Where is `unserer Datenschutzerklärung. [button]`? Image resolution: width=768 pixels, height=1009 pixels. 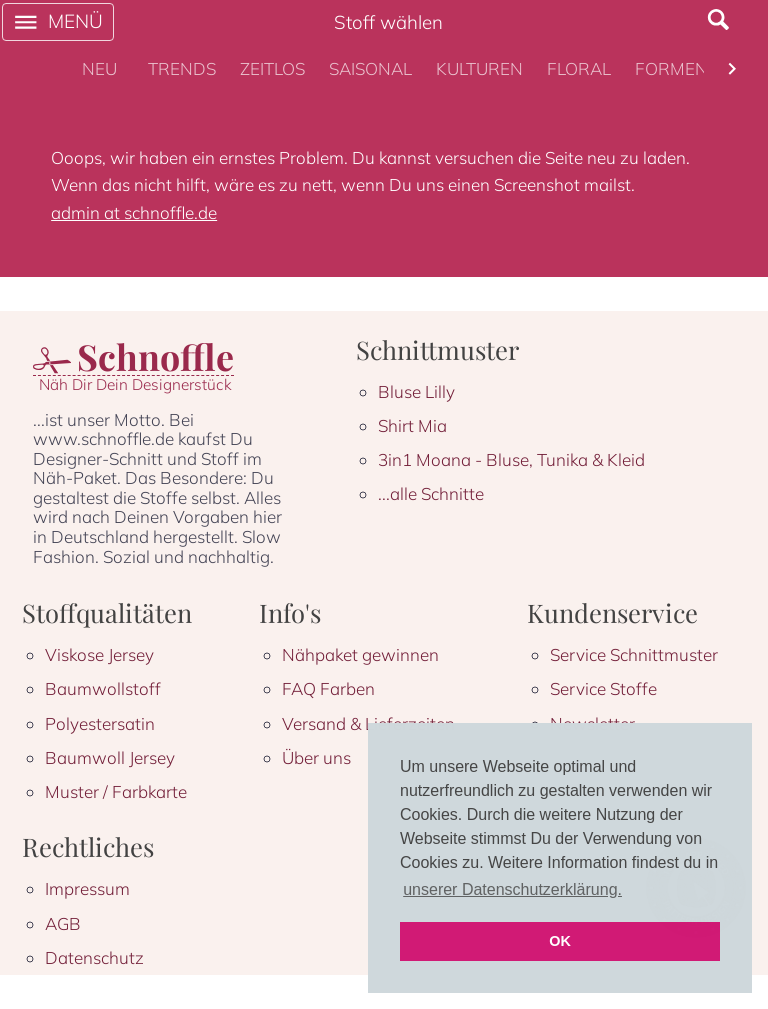
unserer Datenschutzerklärung. [button] is located at coordinates (512, 889).